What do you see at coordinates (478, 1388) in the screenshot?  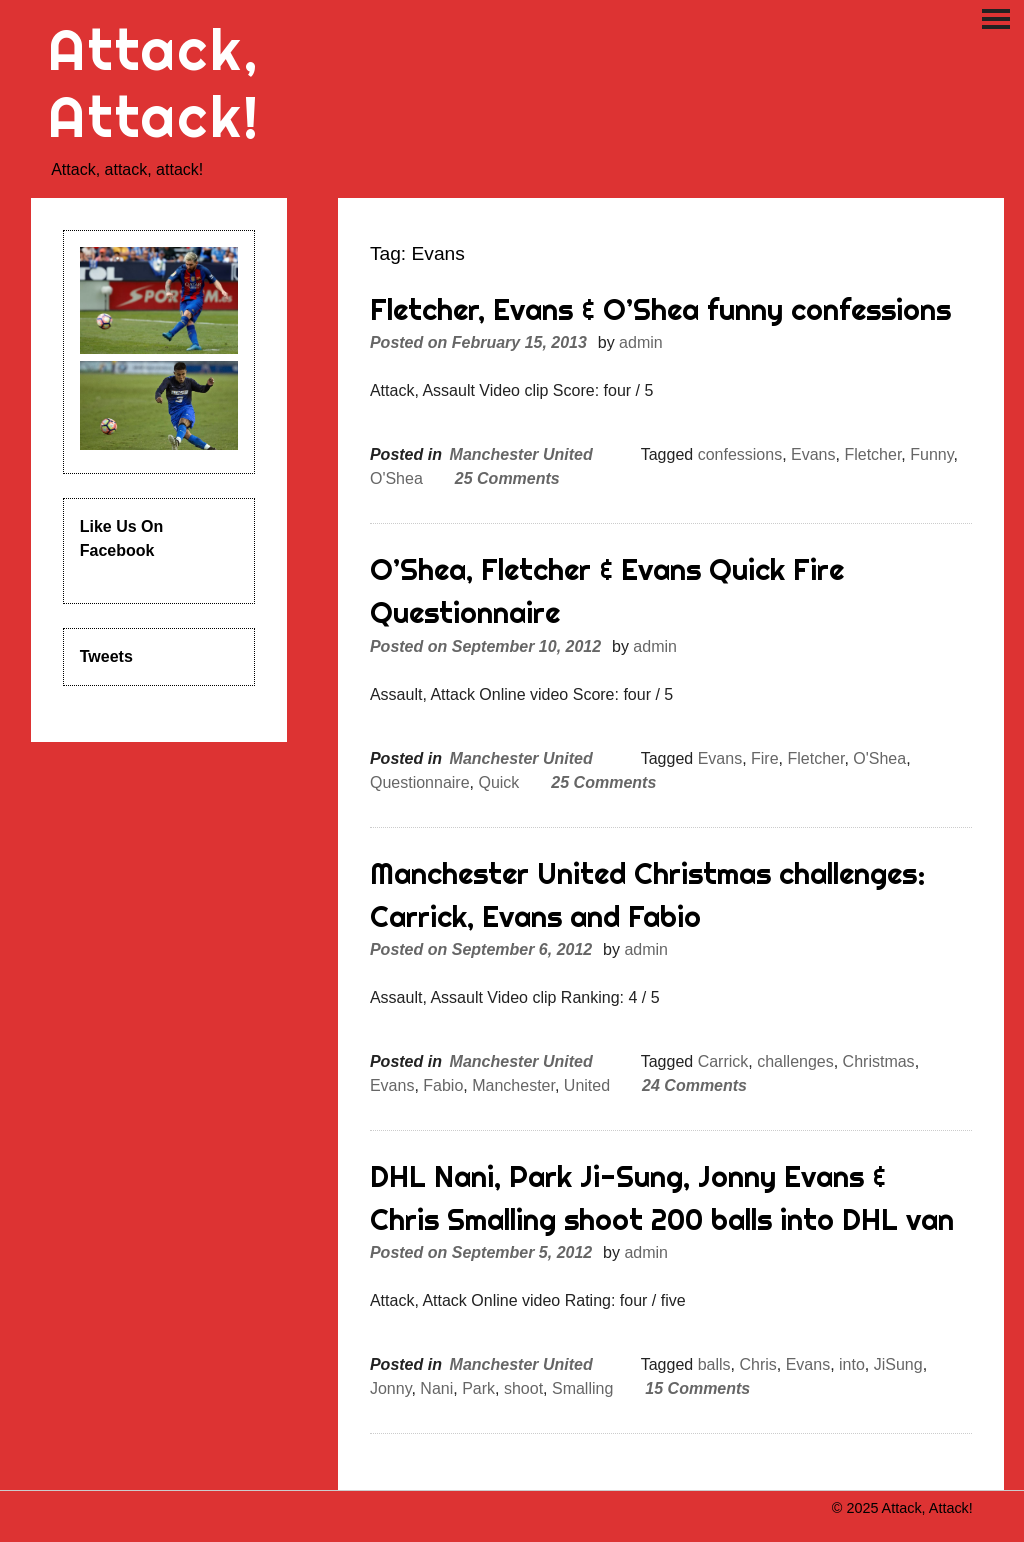 I see `Park` at bounding box center [478, 1388].